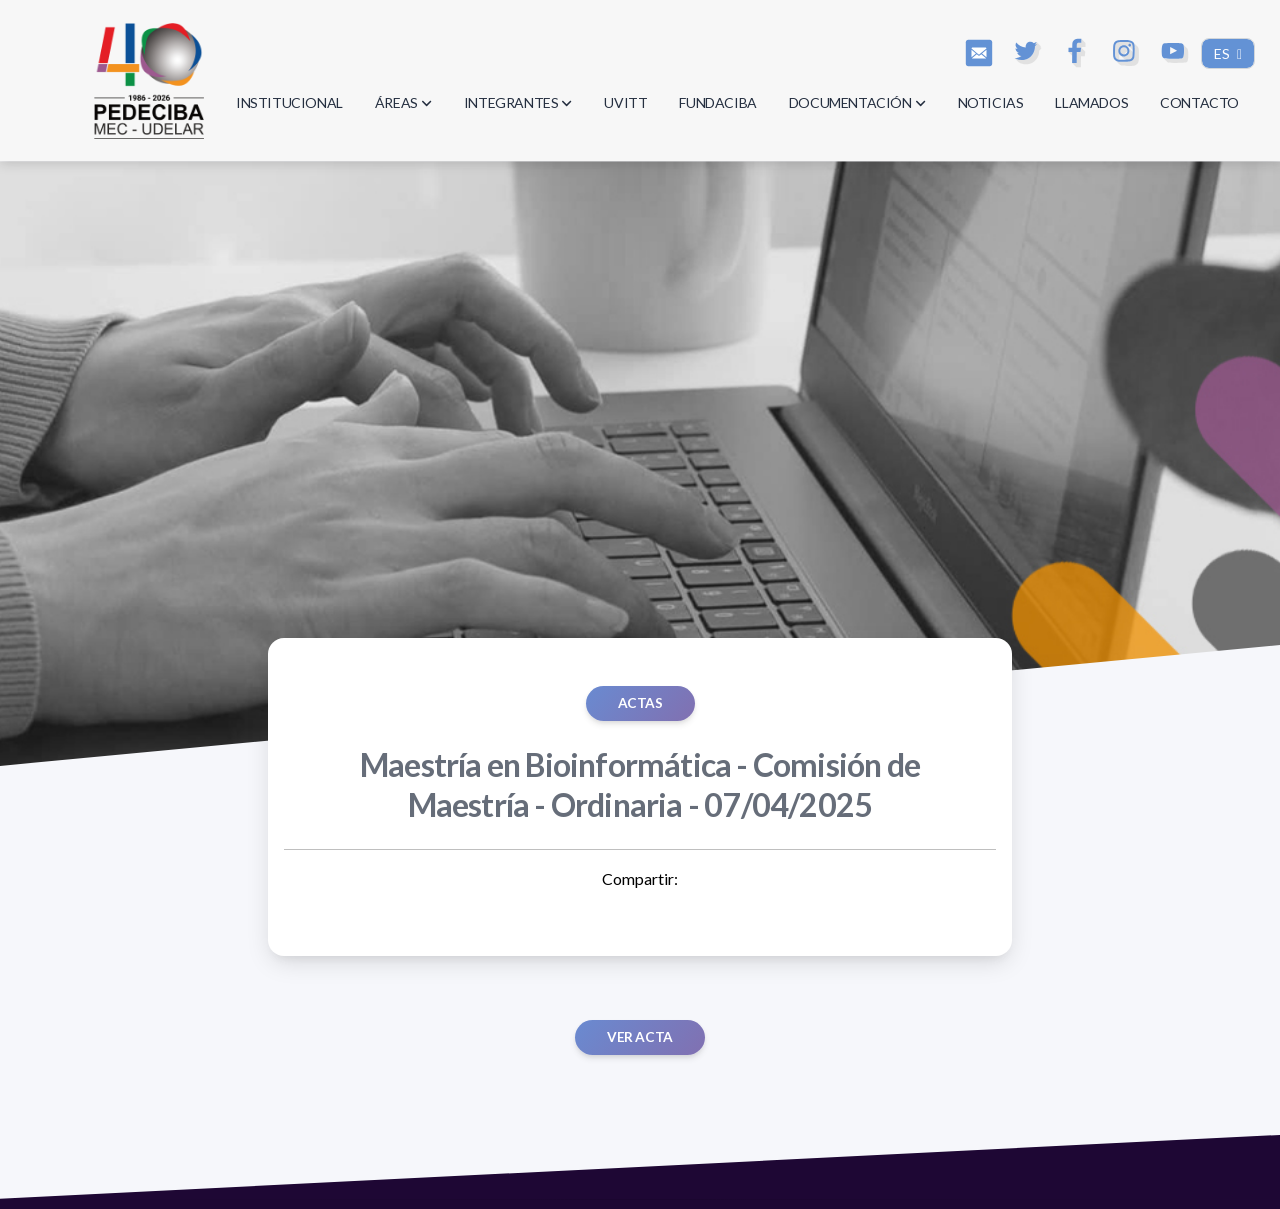 The image size is (1280, 1209). Describe the element at coordinates (1091, 102) in the screenshot. I see `LLAMADOS [button]` at that location.